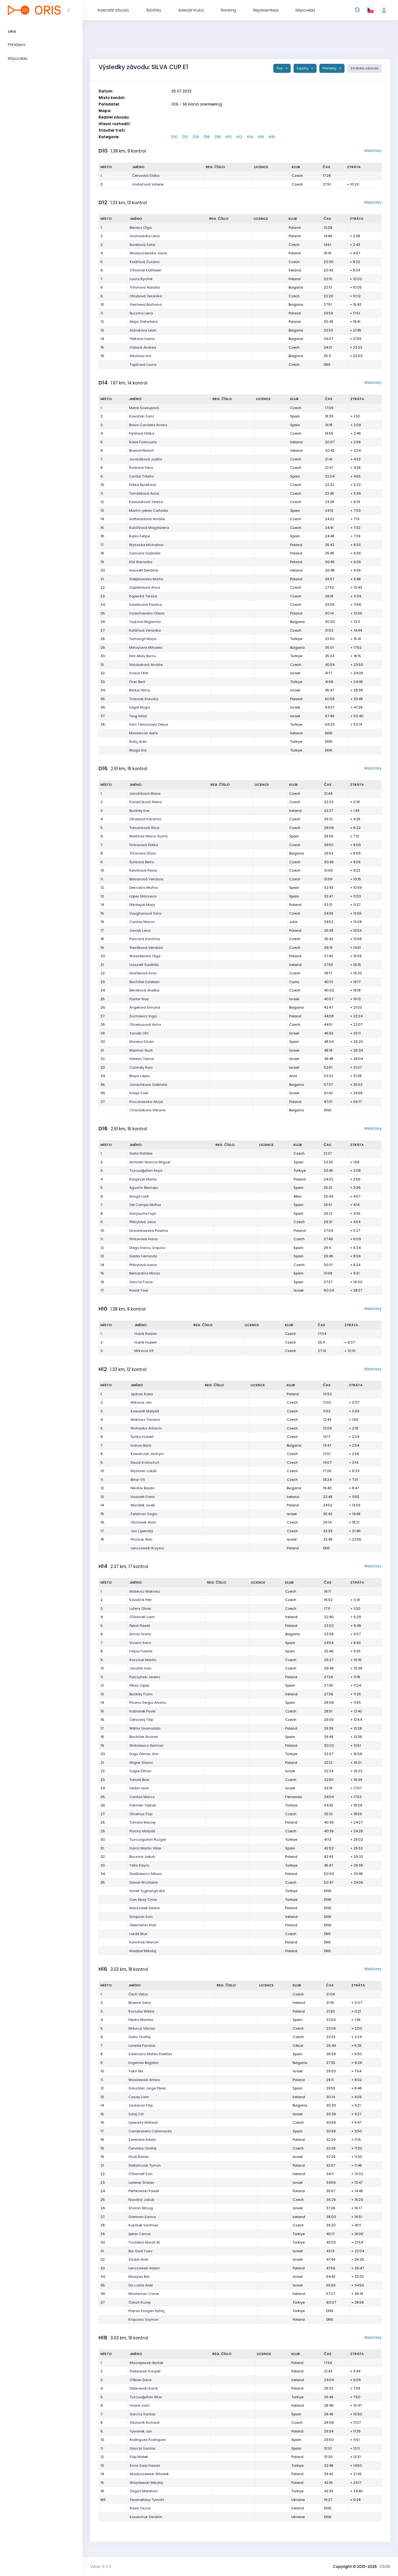  What do you see at coordinates (142, 1925) in the screenshot?
I see `Obernikhin Piotr` at bounding box center [142, 1925].